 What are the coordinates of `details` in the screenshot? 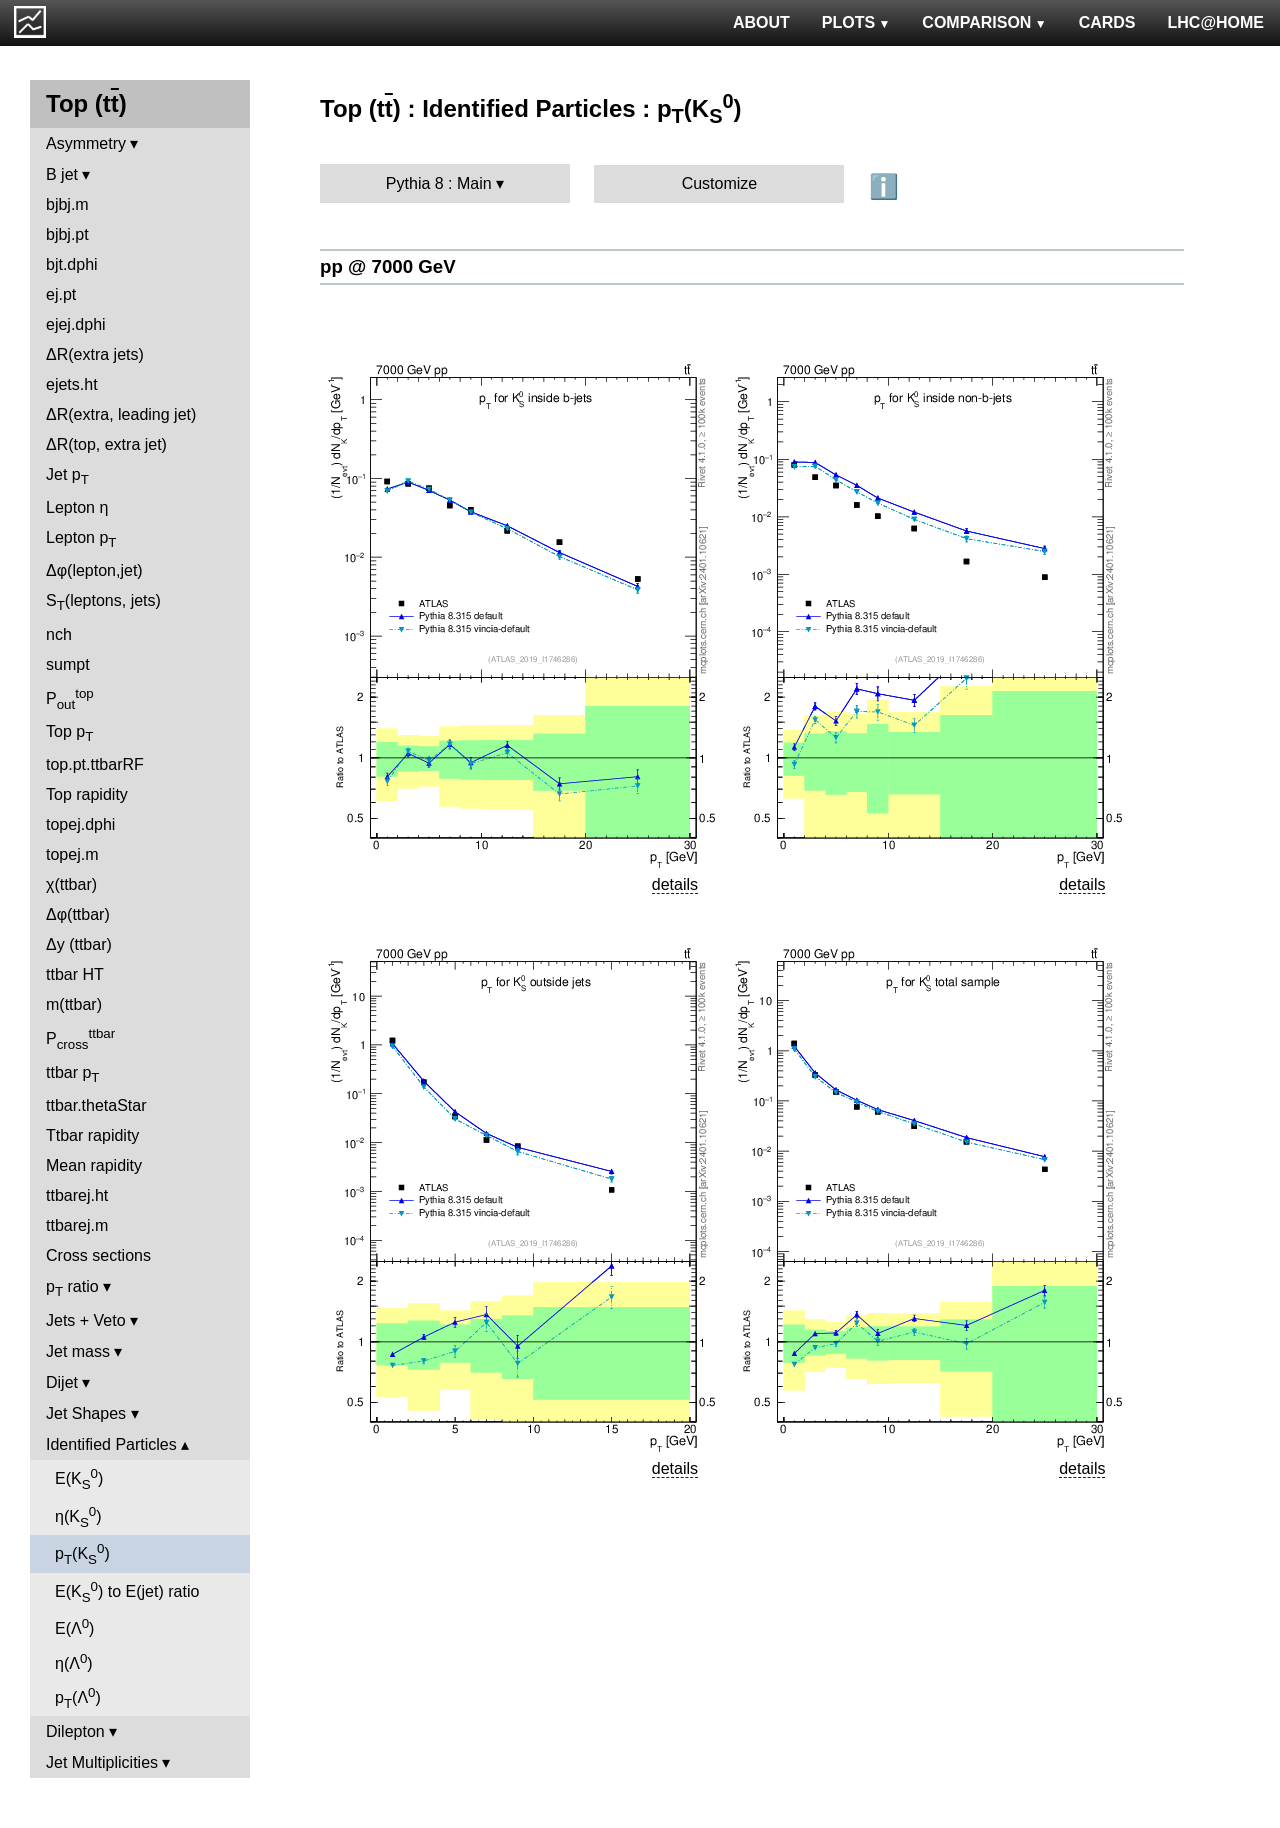 It's located at (675, 884).